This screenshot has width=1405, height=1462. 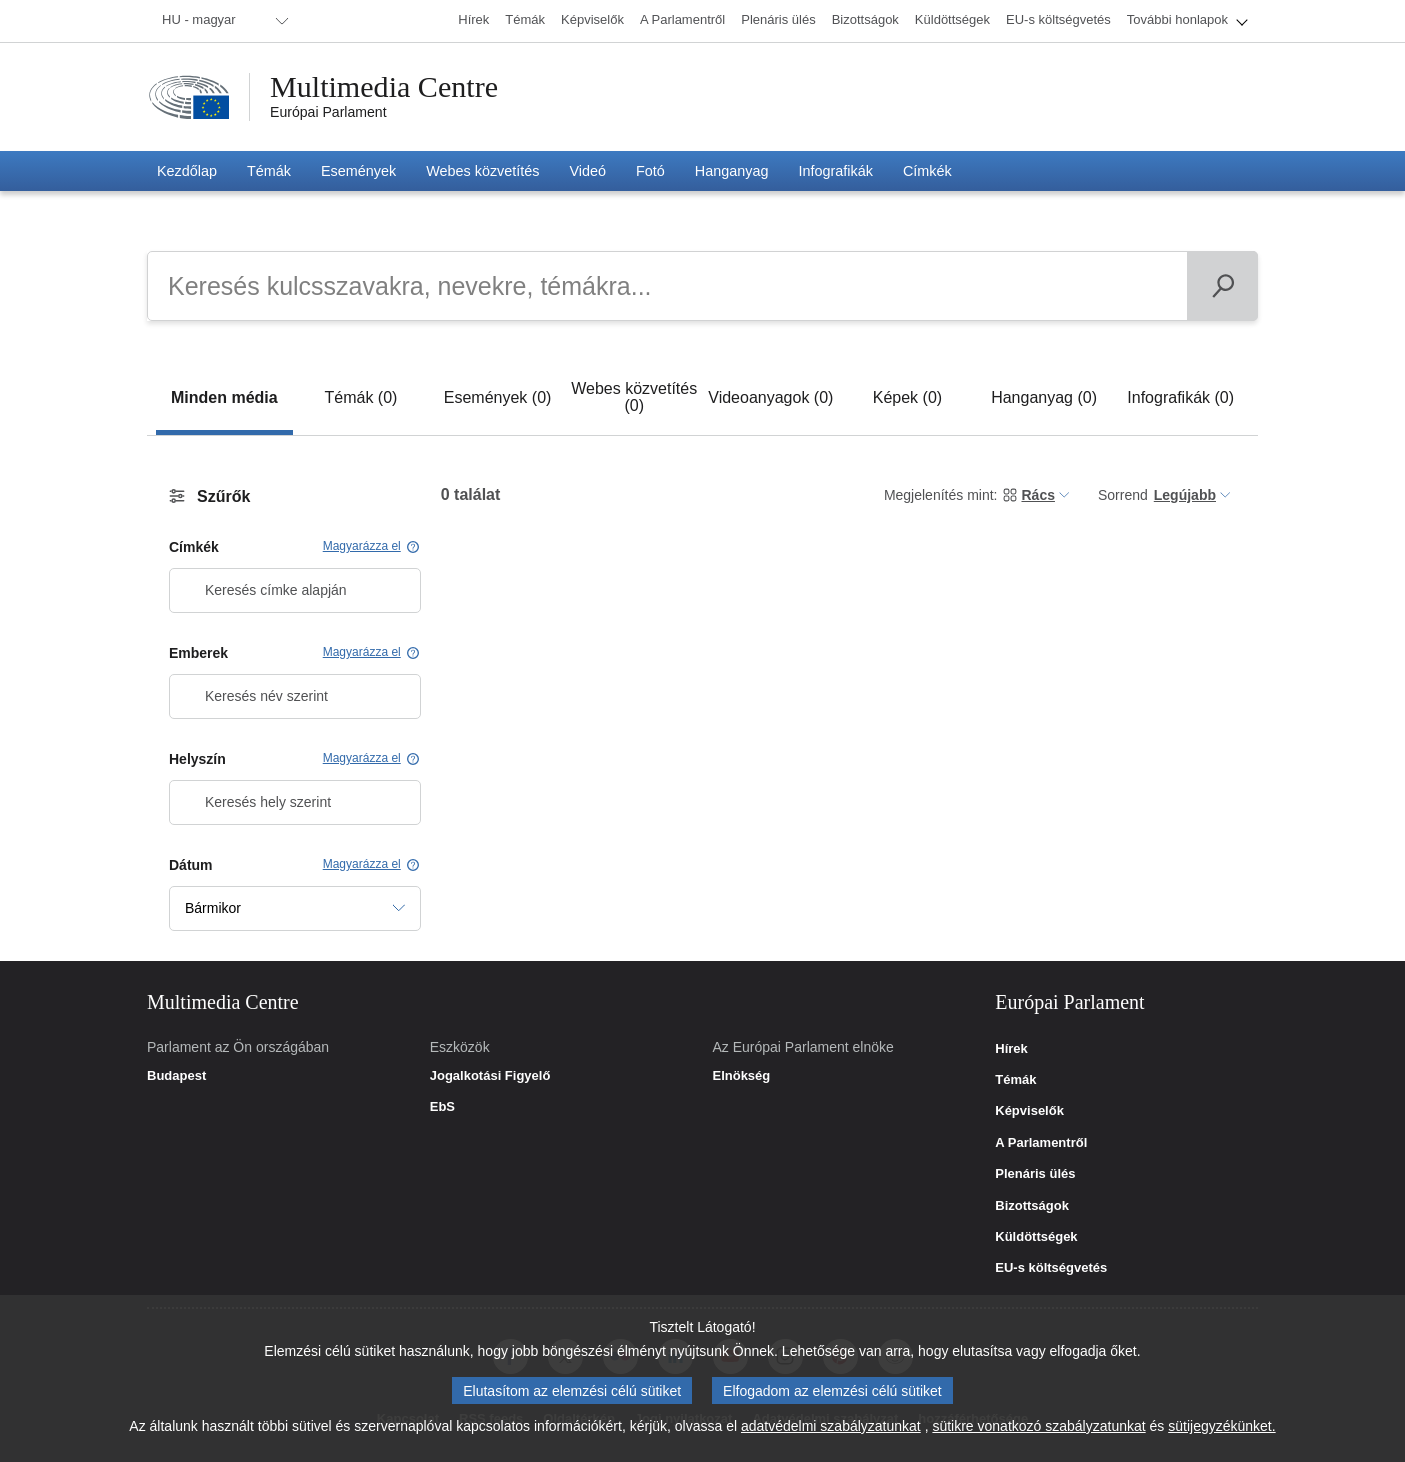 What do you see at coordinates (1221, 1430) in the screenshot?
I see `sütijegyzékünket.` at bounding box center [1221, 1430].